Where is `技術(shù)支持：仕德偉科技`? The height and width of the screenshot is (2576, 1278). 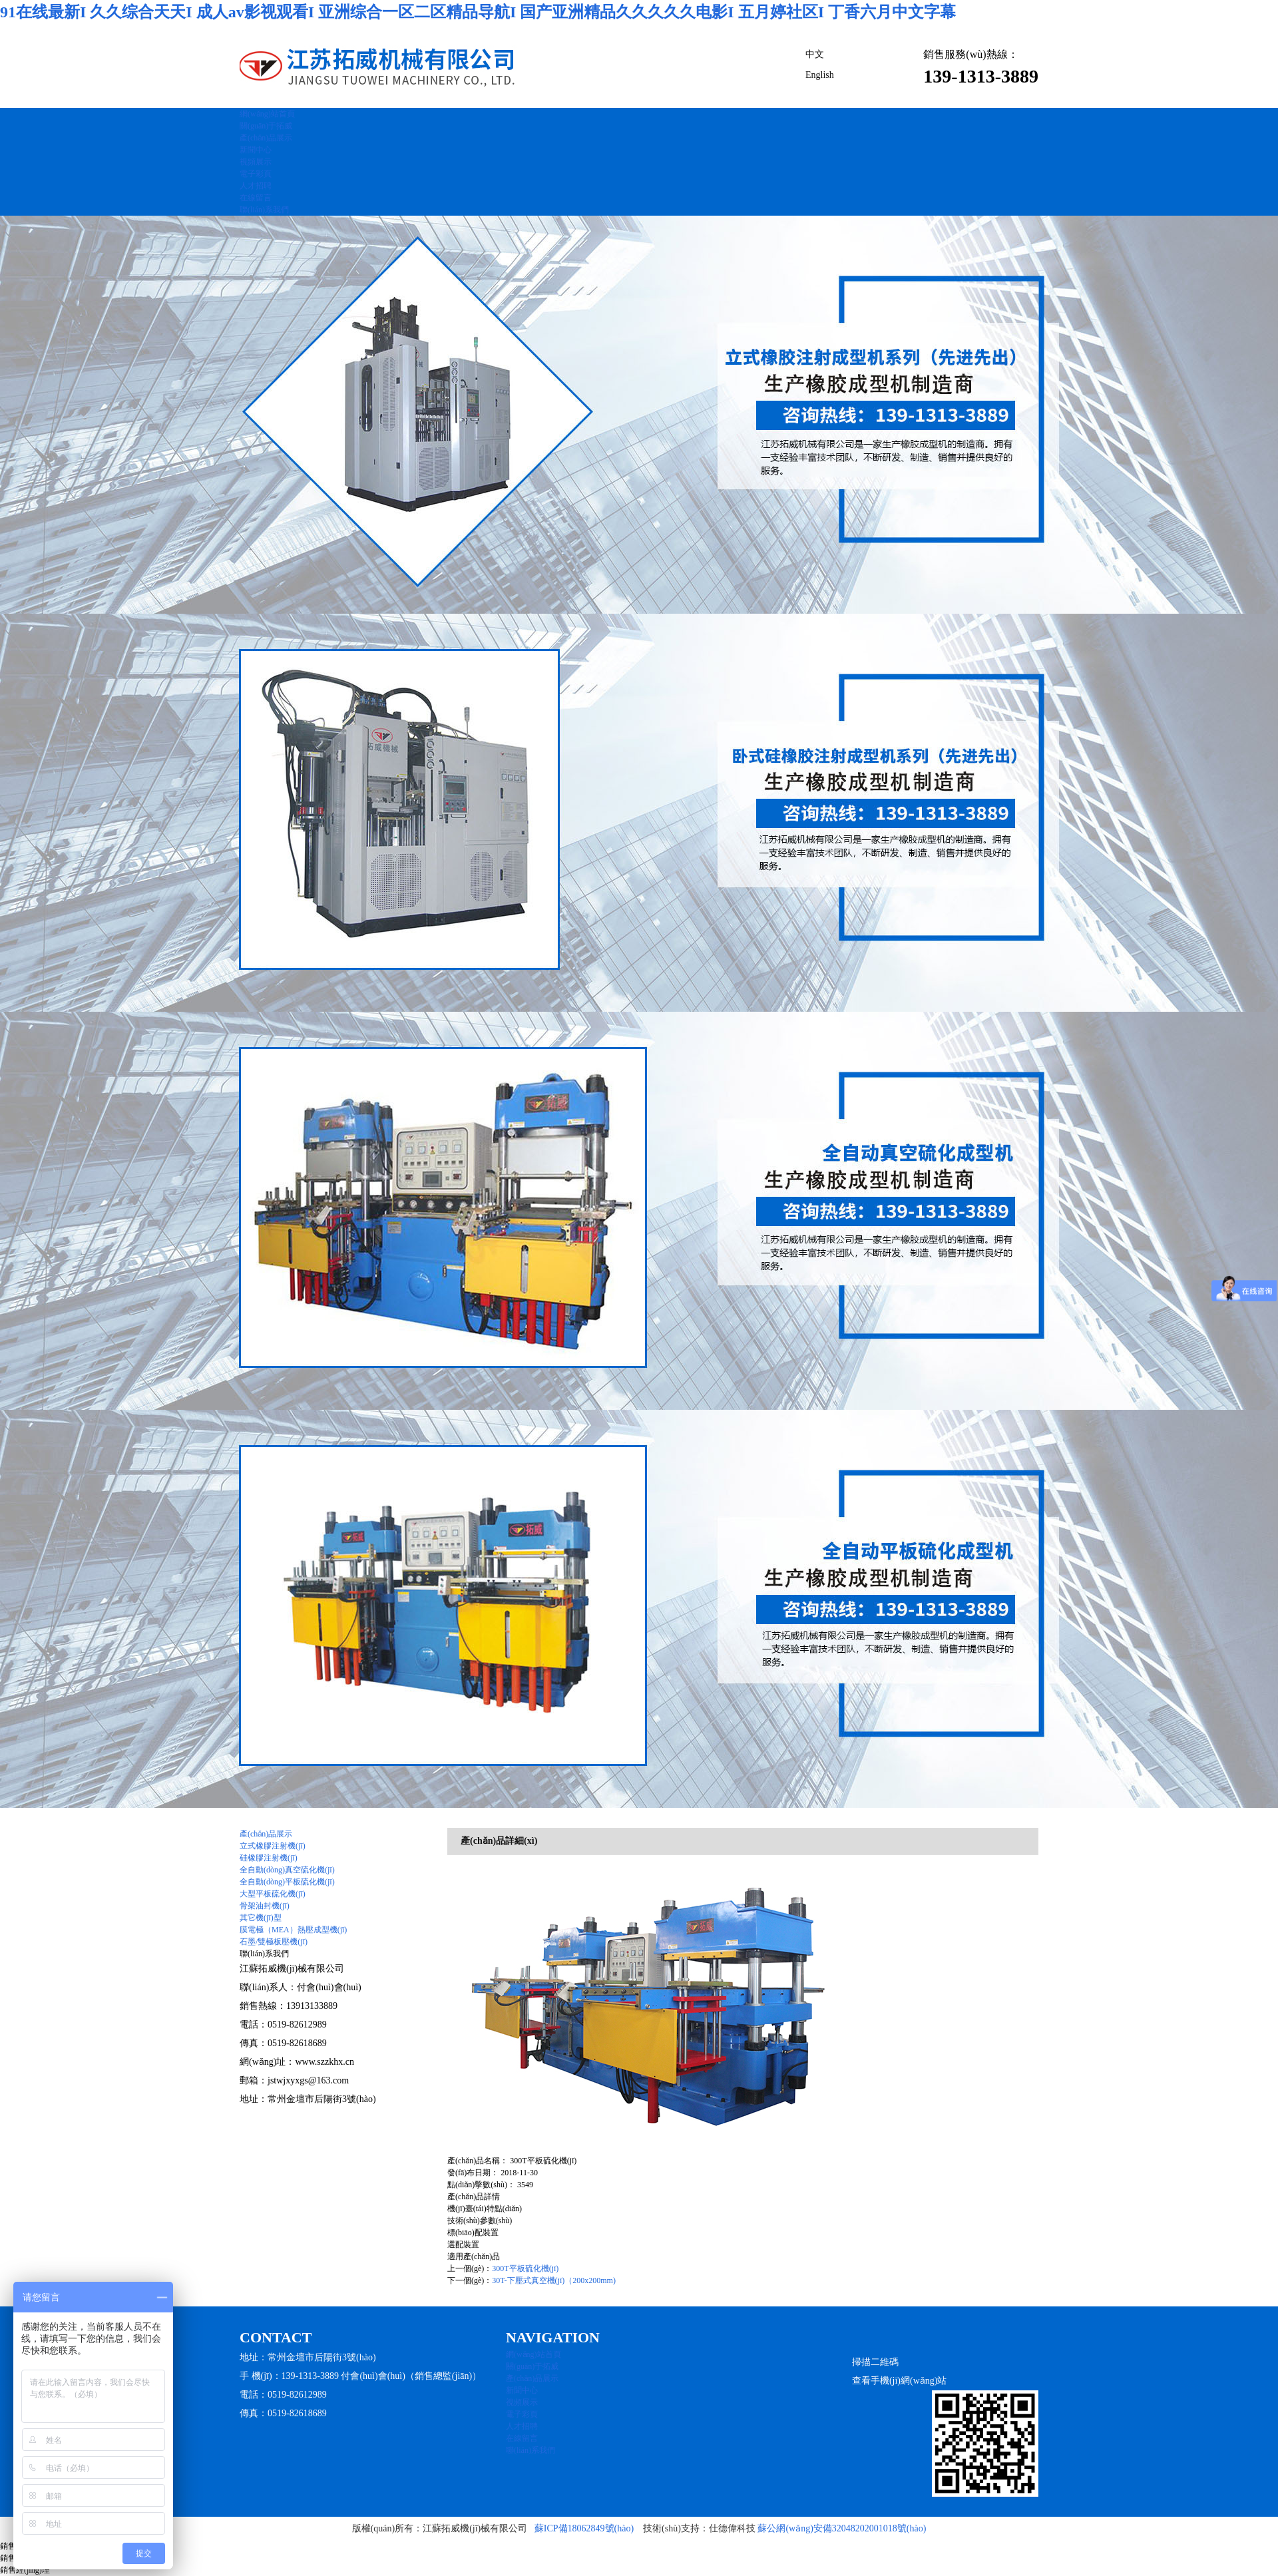 技術(shù)支持：仕德偉科技 is located at coordinates (699, 2528).